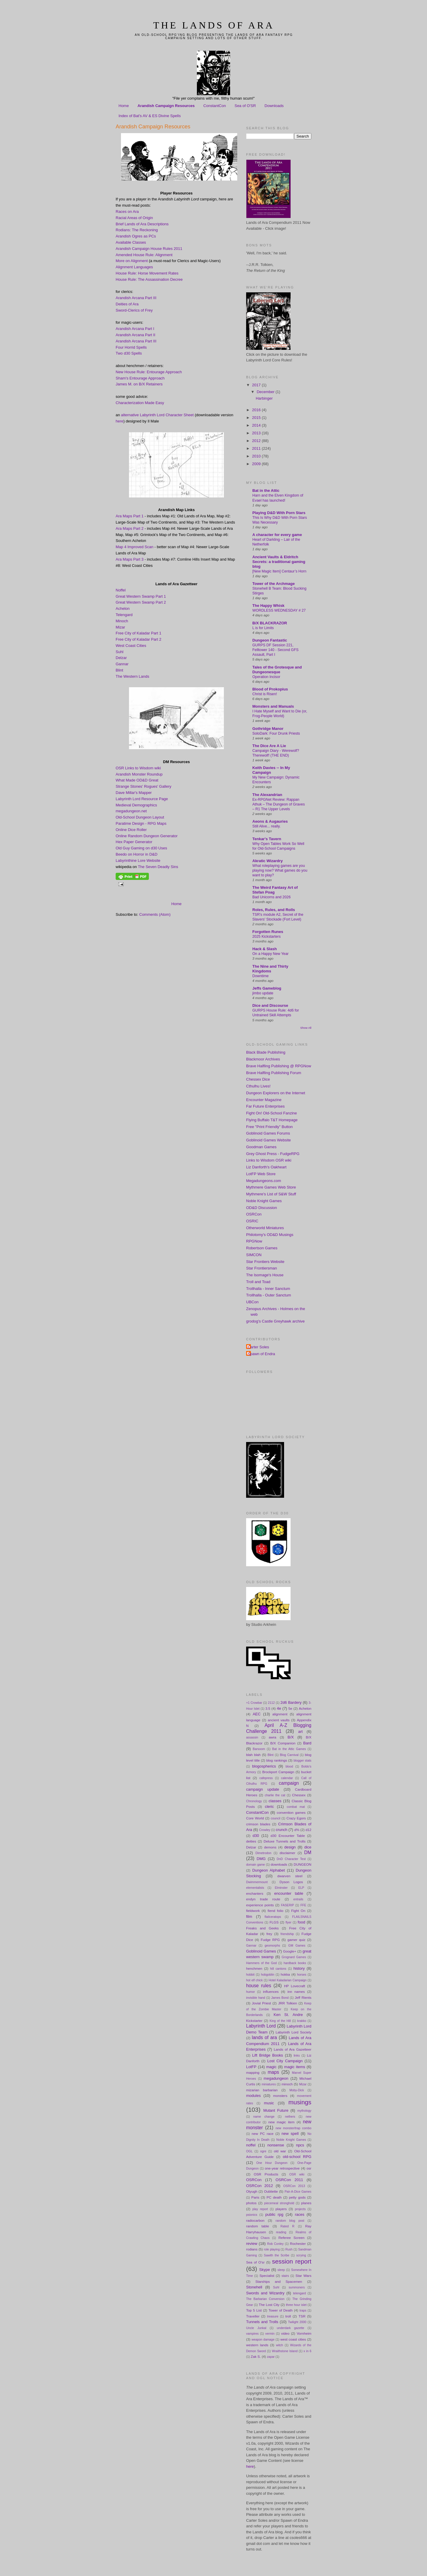  I want to click on OGL, so click(249, 2151).